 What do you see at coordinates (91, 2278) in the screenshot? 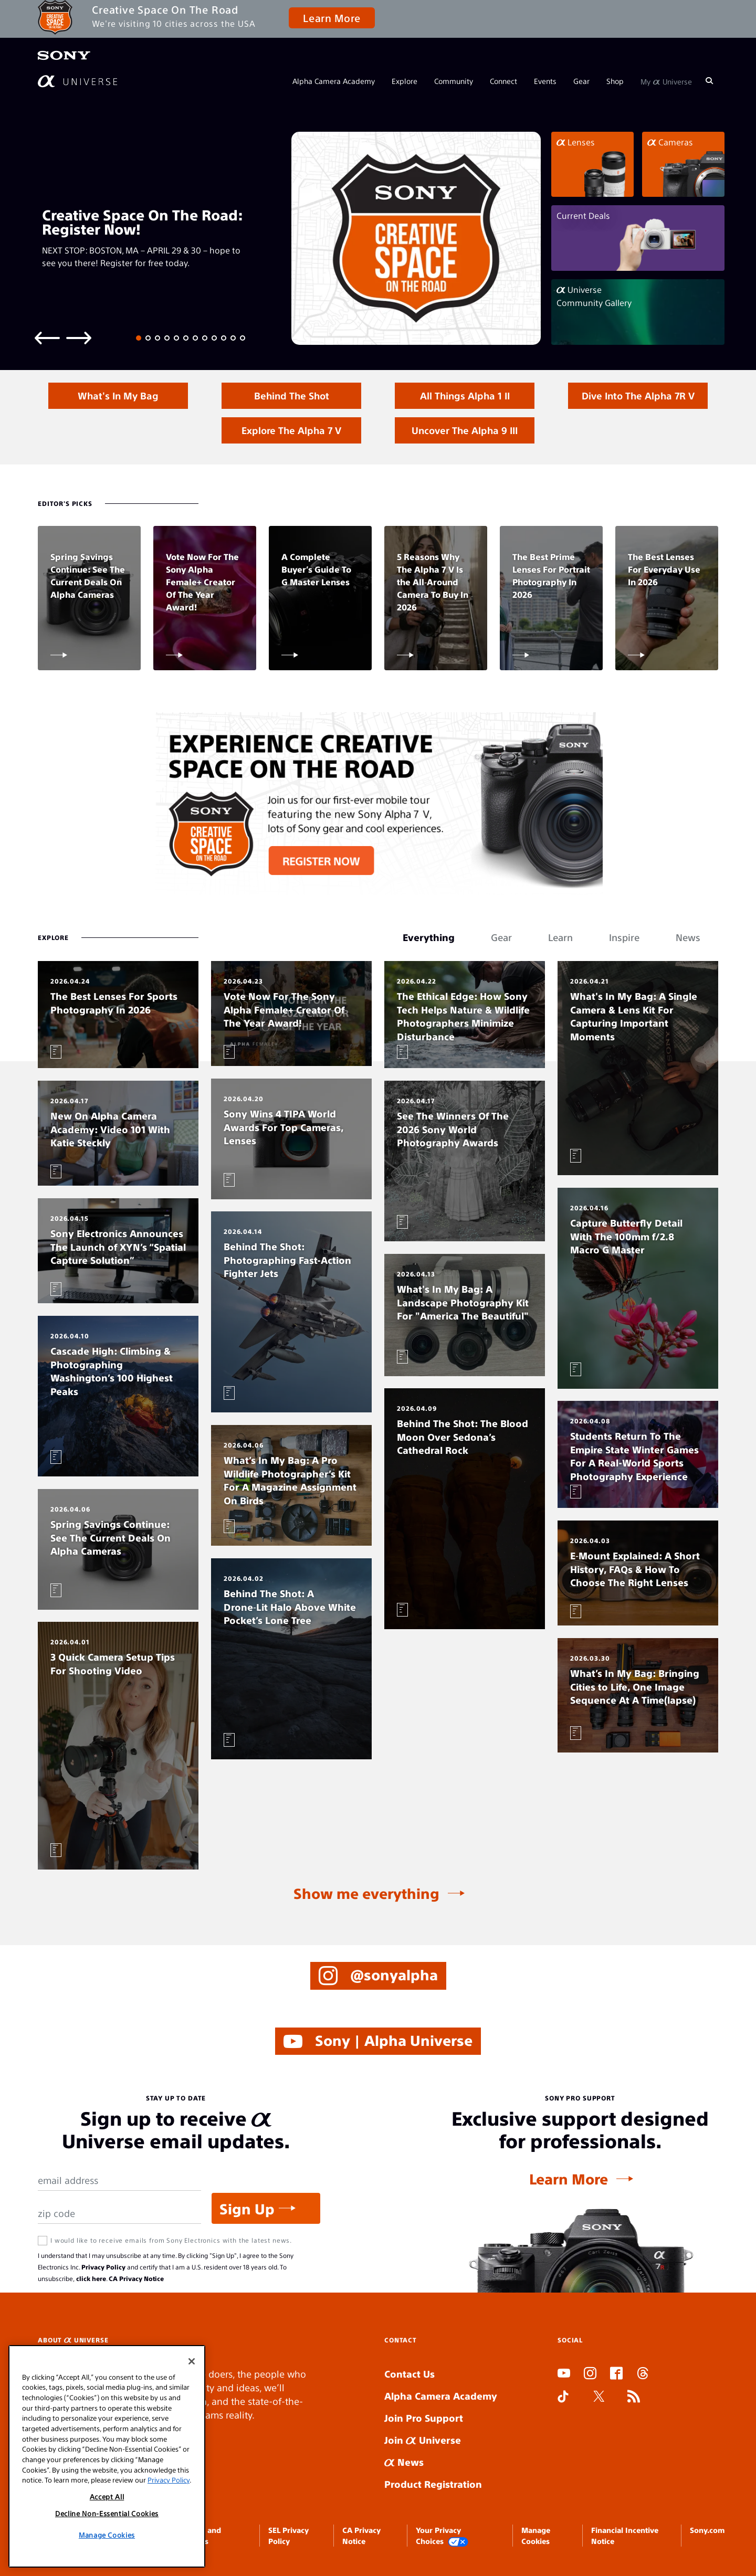
I see `click here` at bounding box center [91, 2278].